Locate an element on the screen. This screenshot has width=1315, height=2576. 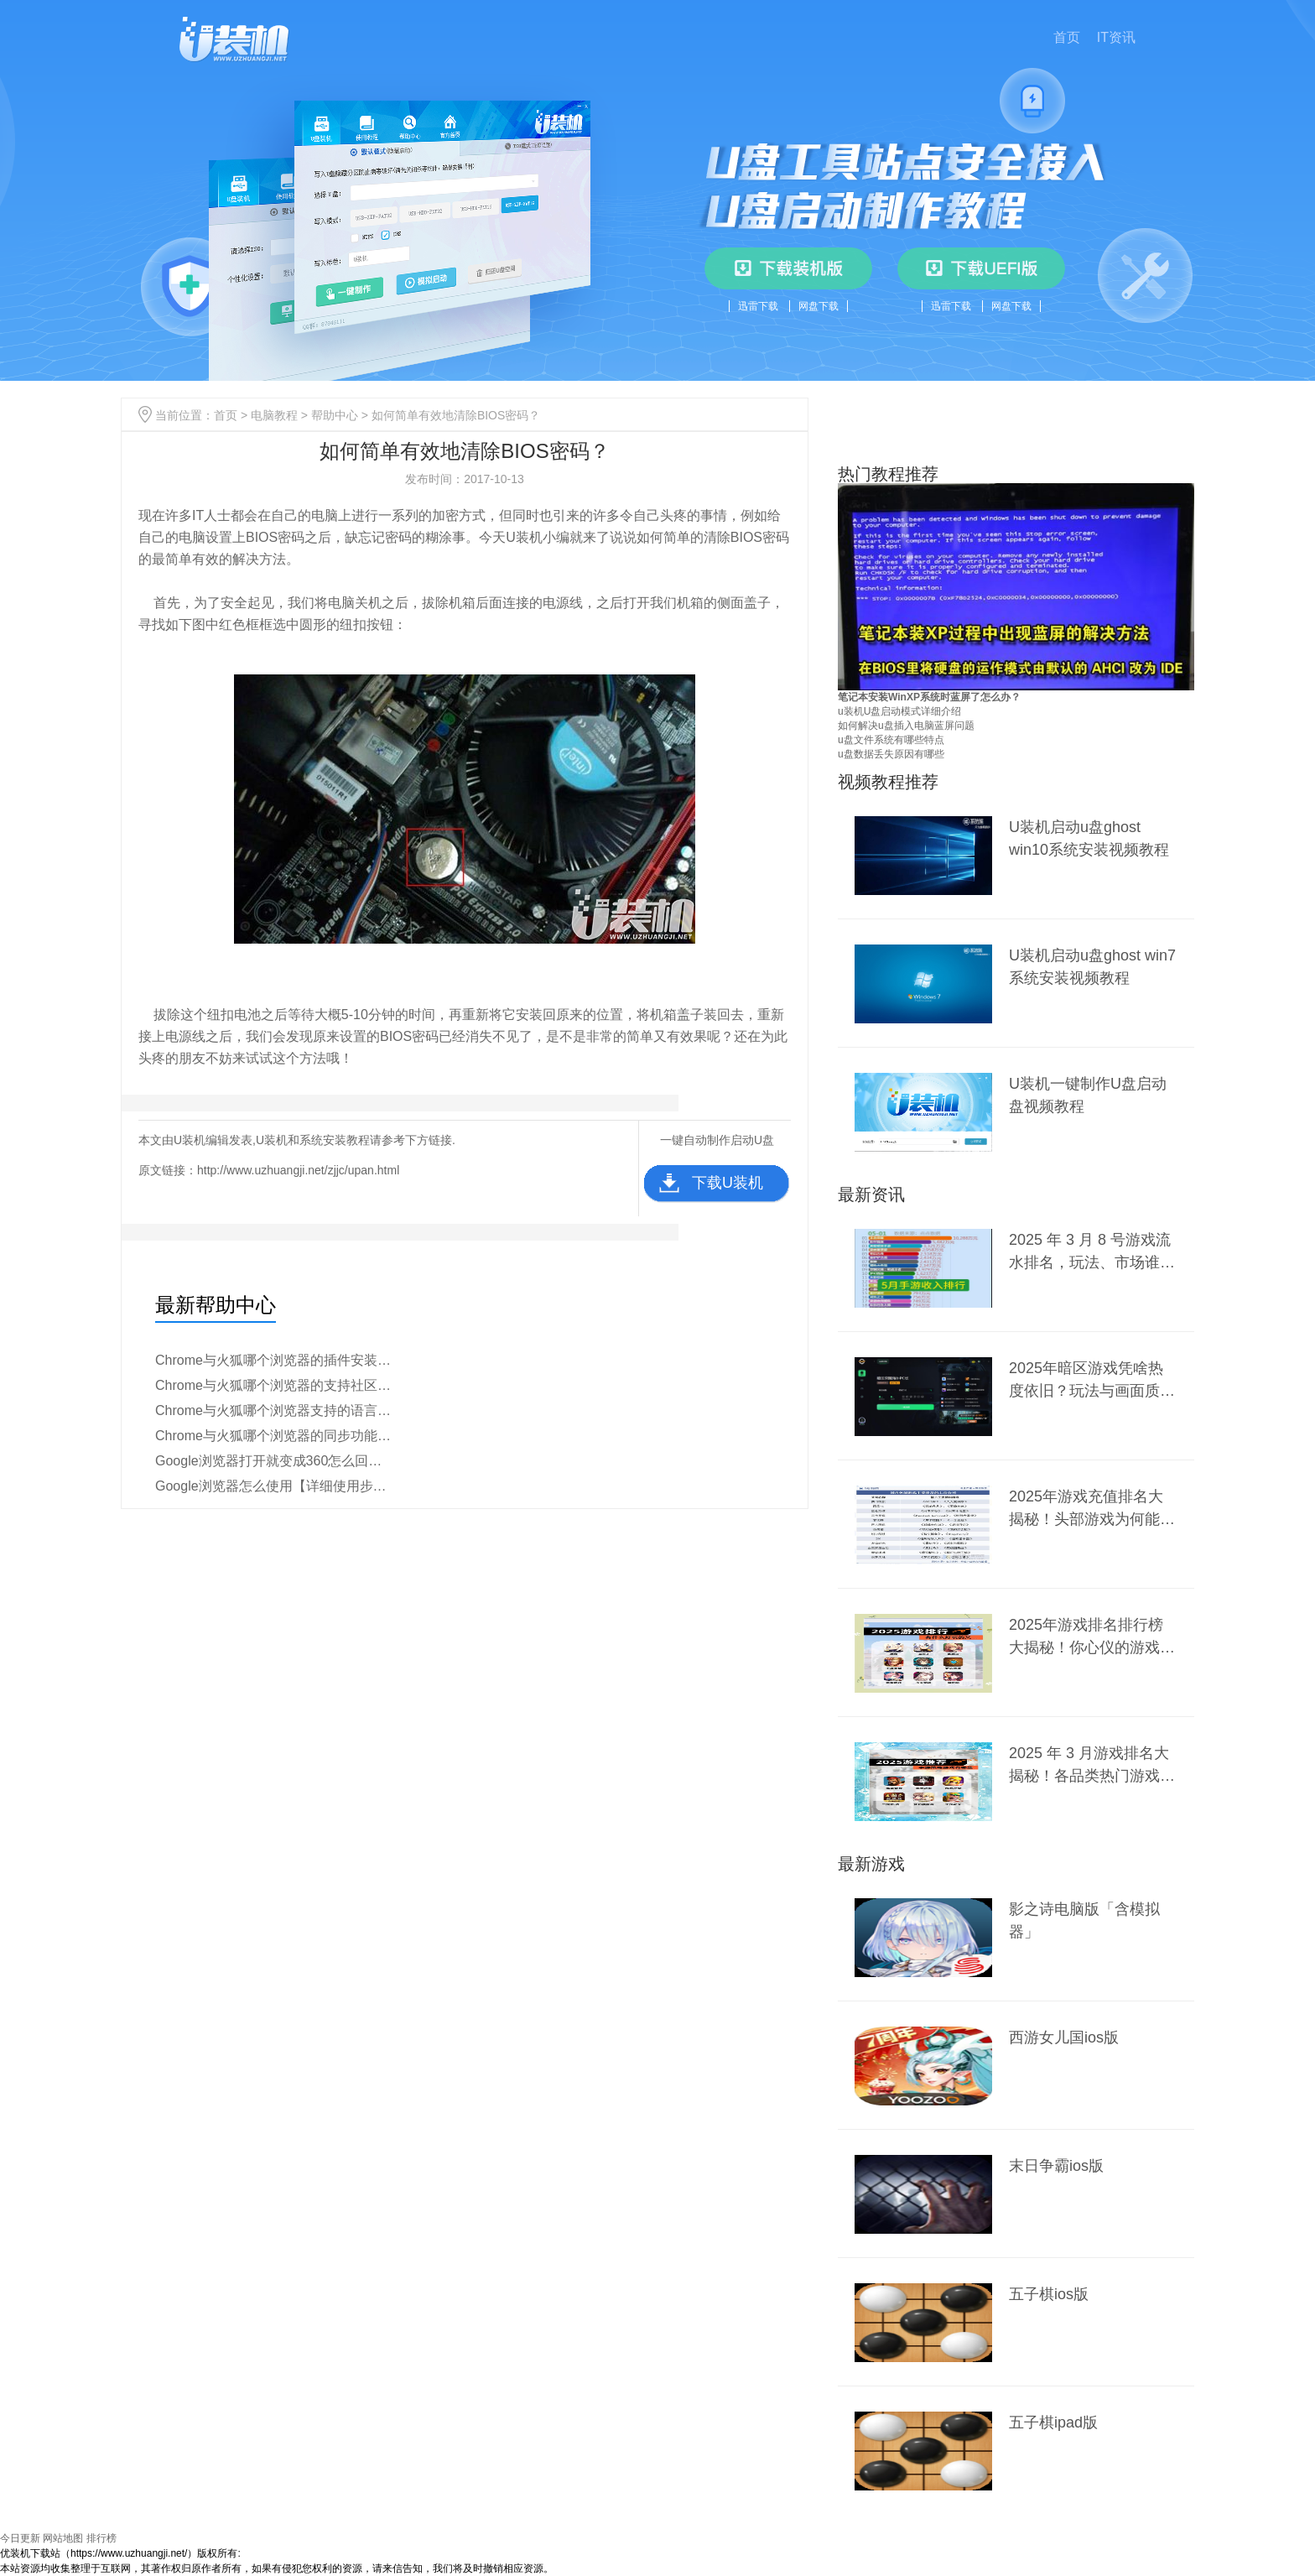
末日争霸ios版 is located at coordinates (1056, 2165).